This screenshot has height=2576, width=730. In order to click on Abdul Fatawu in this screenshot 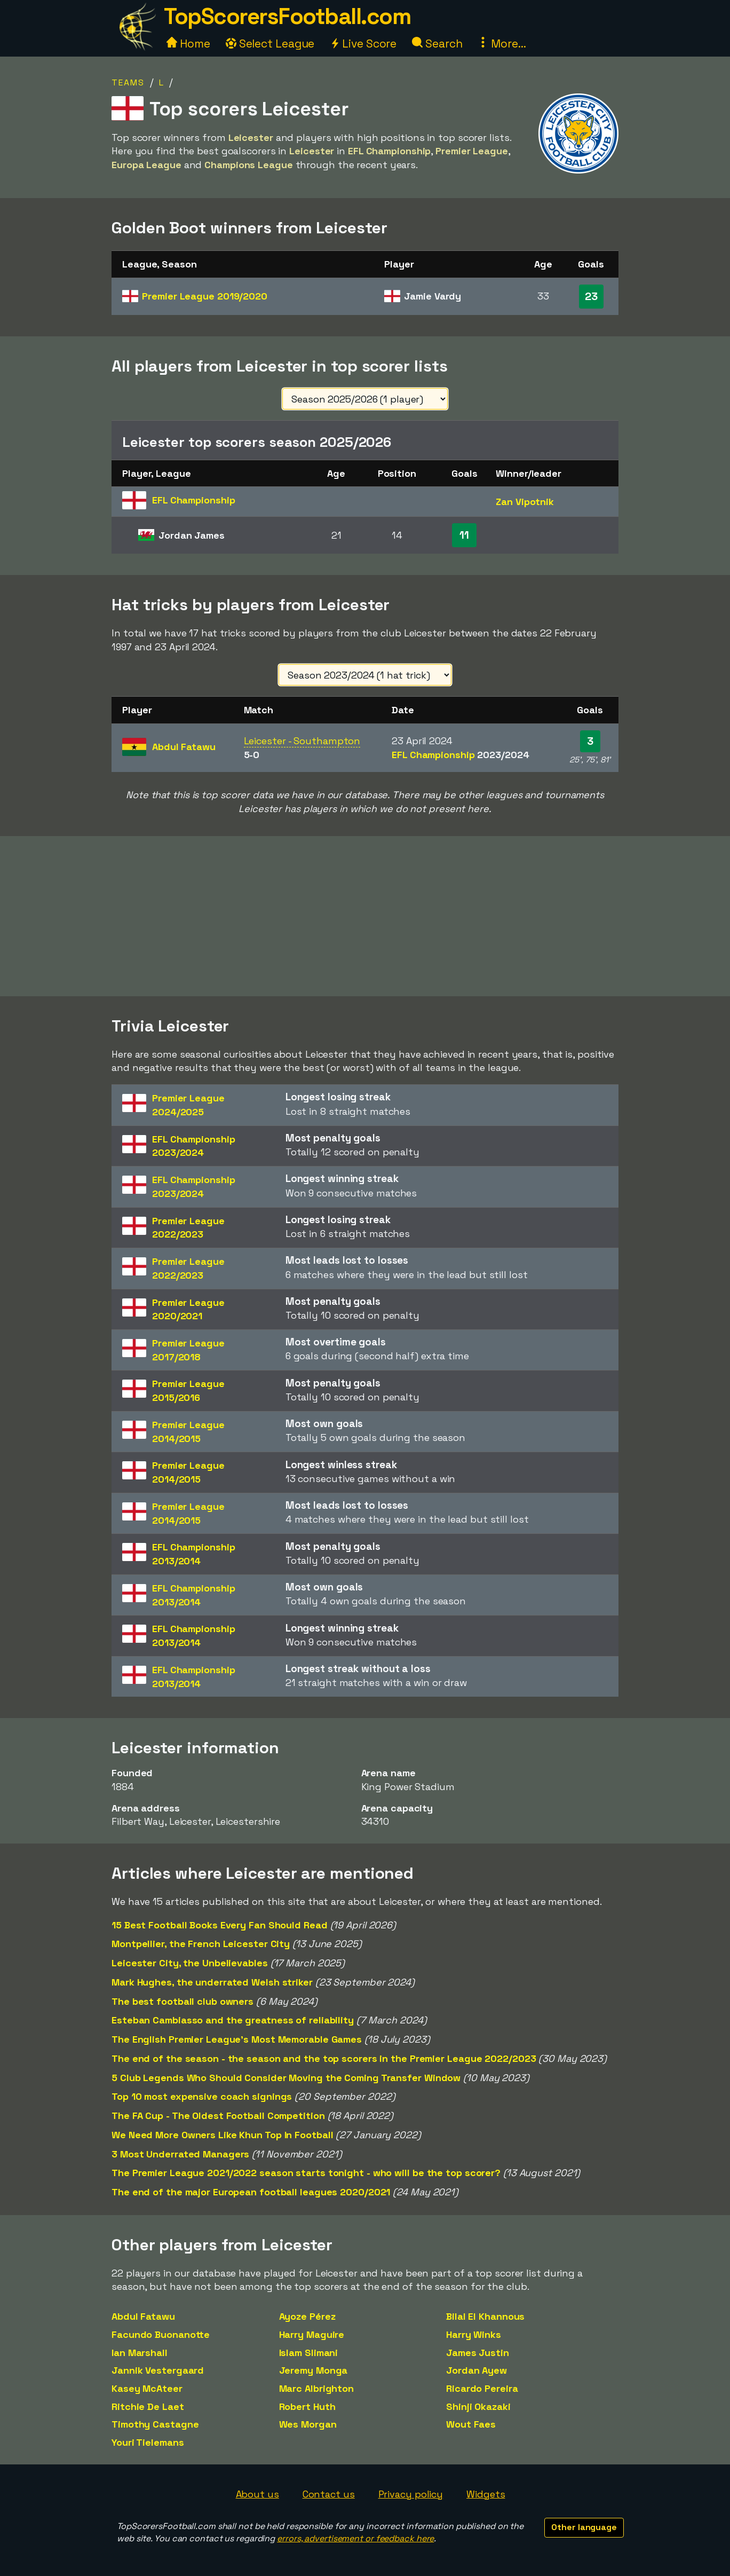, I will do `click(143, 2316)`.